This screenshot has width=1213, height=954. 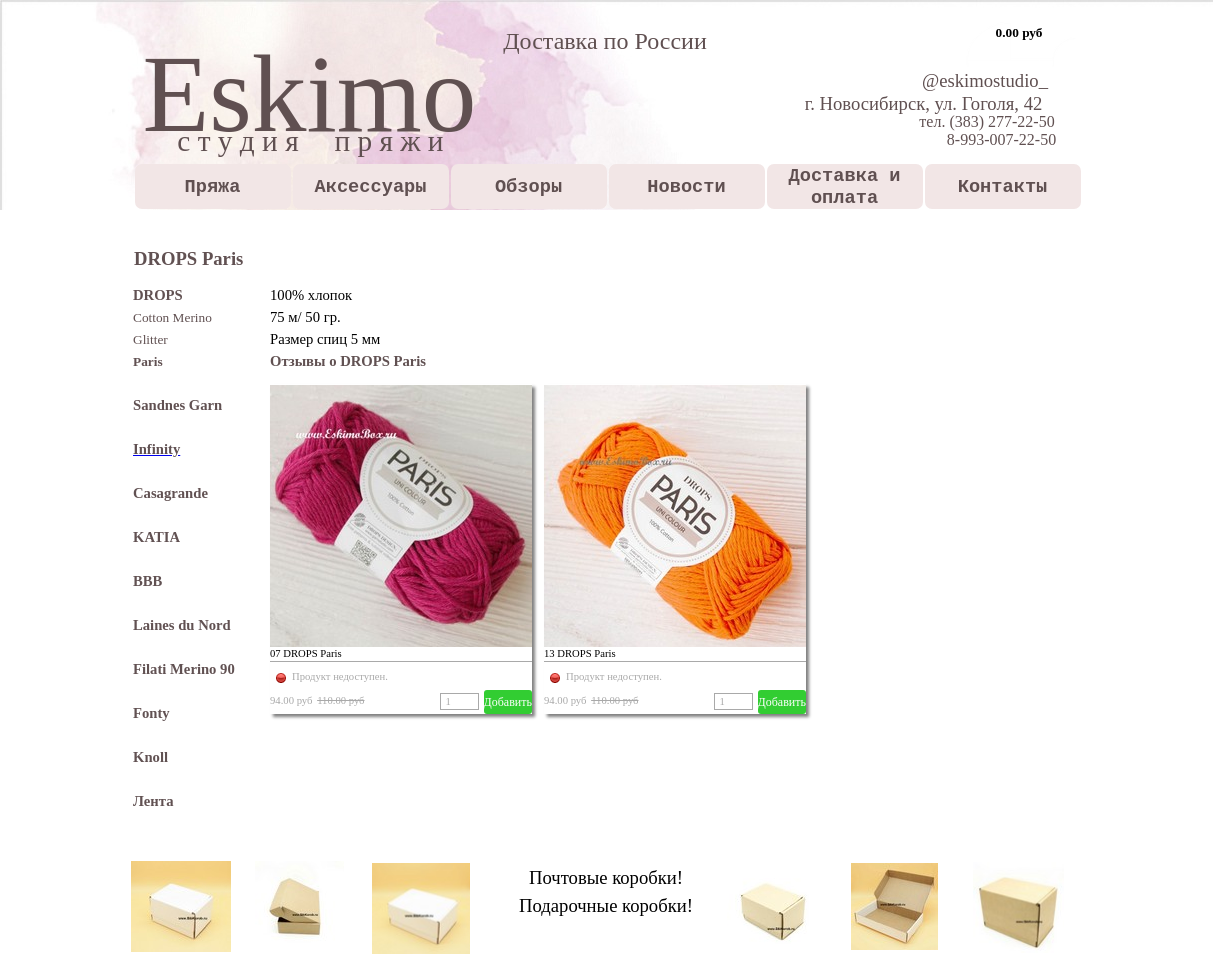 I want to click on Filati Merino 90, so click(x=184, y=669).